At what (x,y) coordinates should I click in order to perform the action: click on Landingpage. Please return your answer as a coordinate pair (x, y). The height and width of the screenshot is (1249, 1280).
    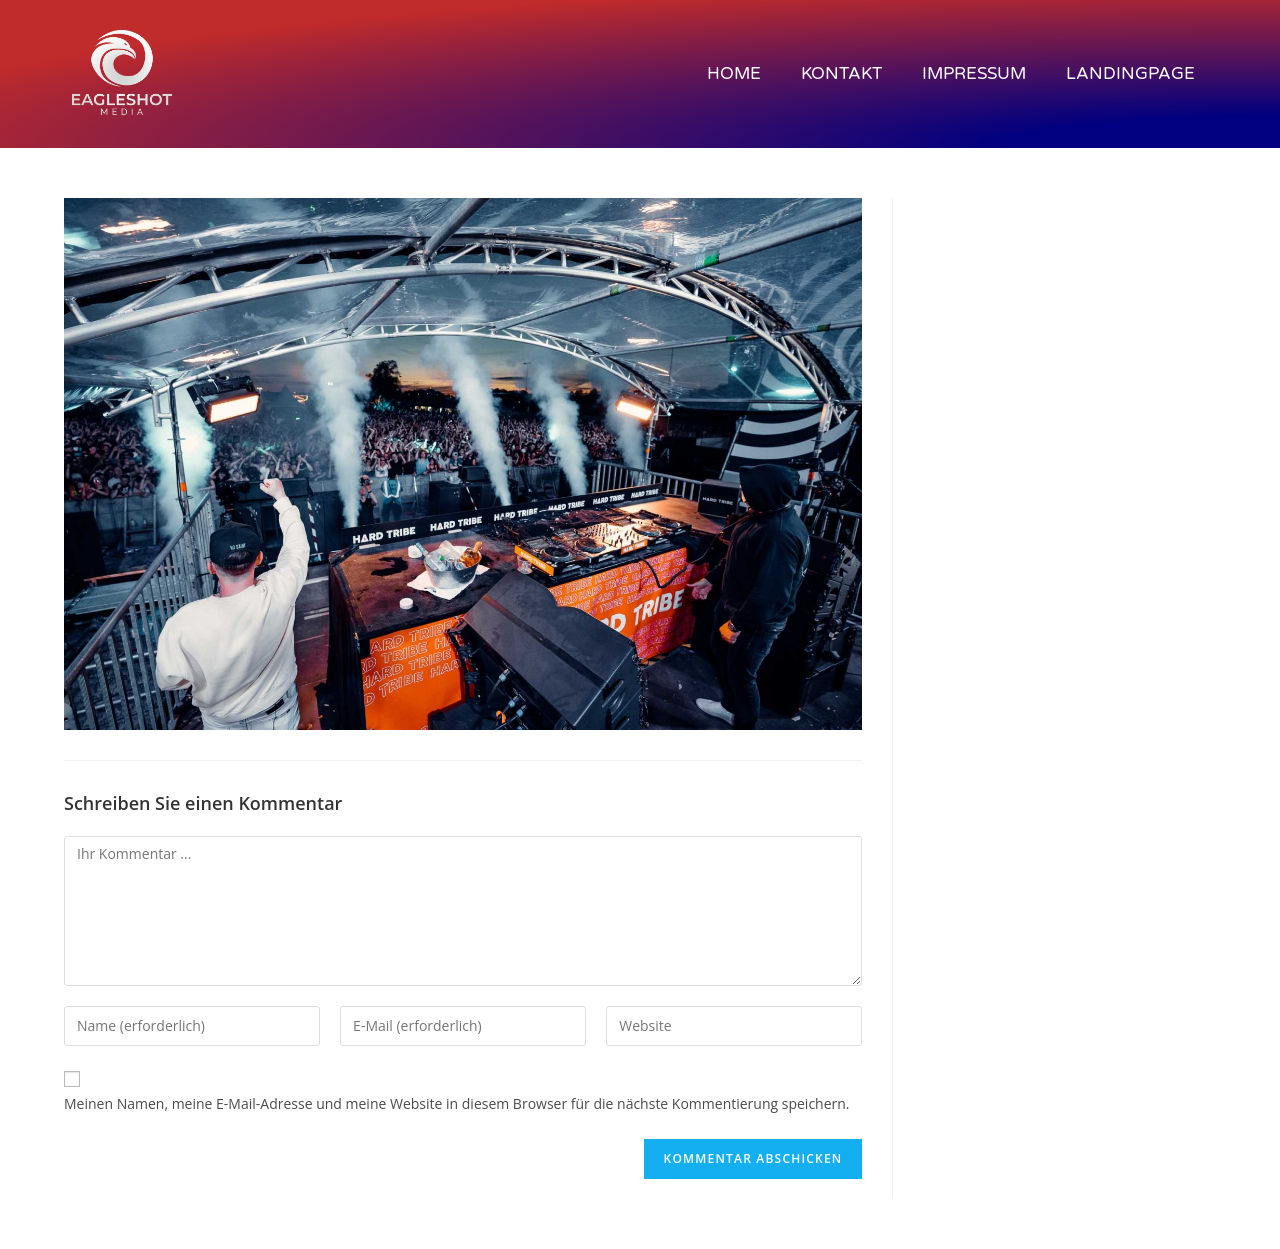
    Looking at the image, I should click on (1130, 73).